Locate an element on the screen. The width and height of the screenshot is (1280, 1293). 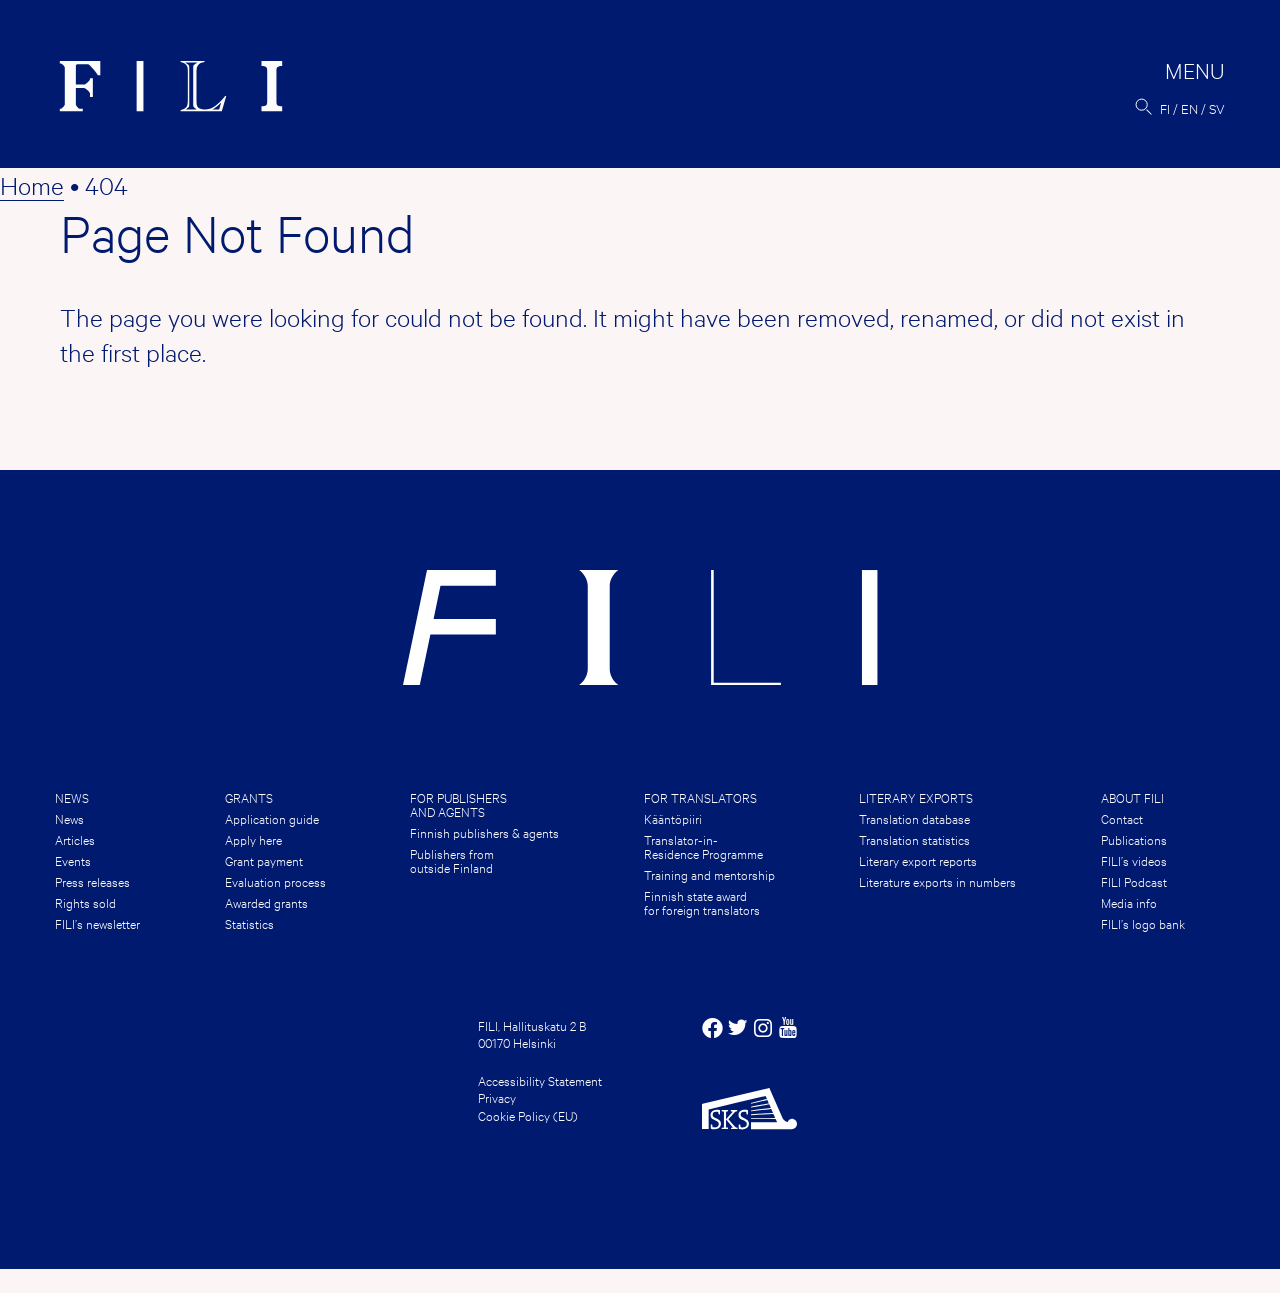
Finnish state award for foreign translators is located at coordinates (702, 902).